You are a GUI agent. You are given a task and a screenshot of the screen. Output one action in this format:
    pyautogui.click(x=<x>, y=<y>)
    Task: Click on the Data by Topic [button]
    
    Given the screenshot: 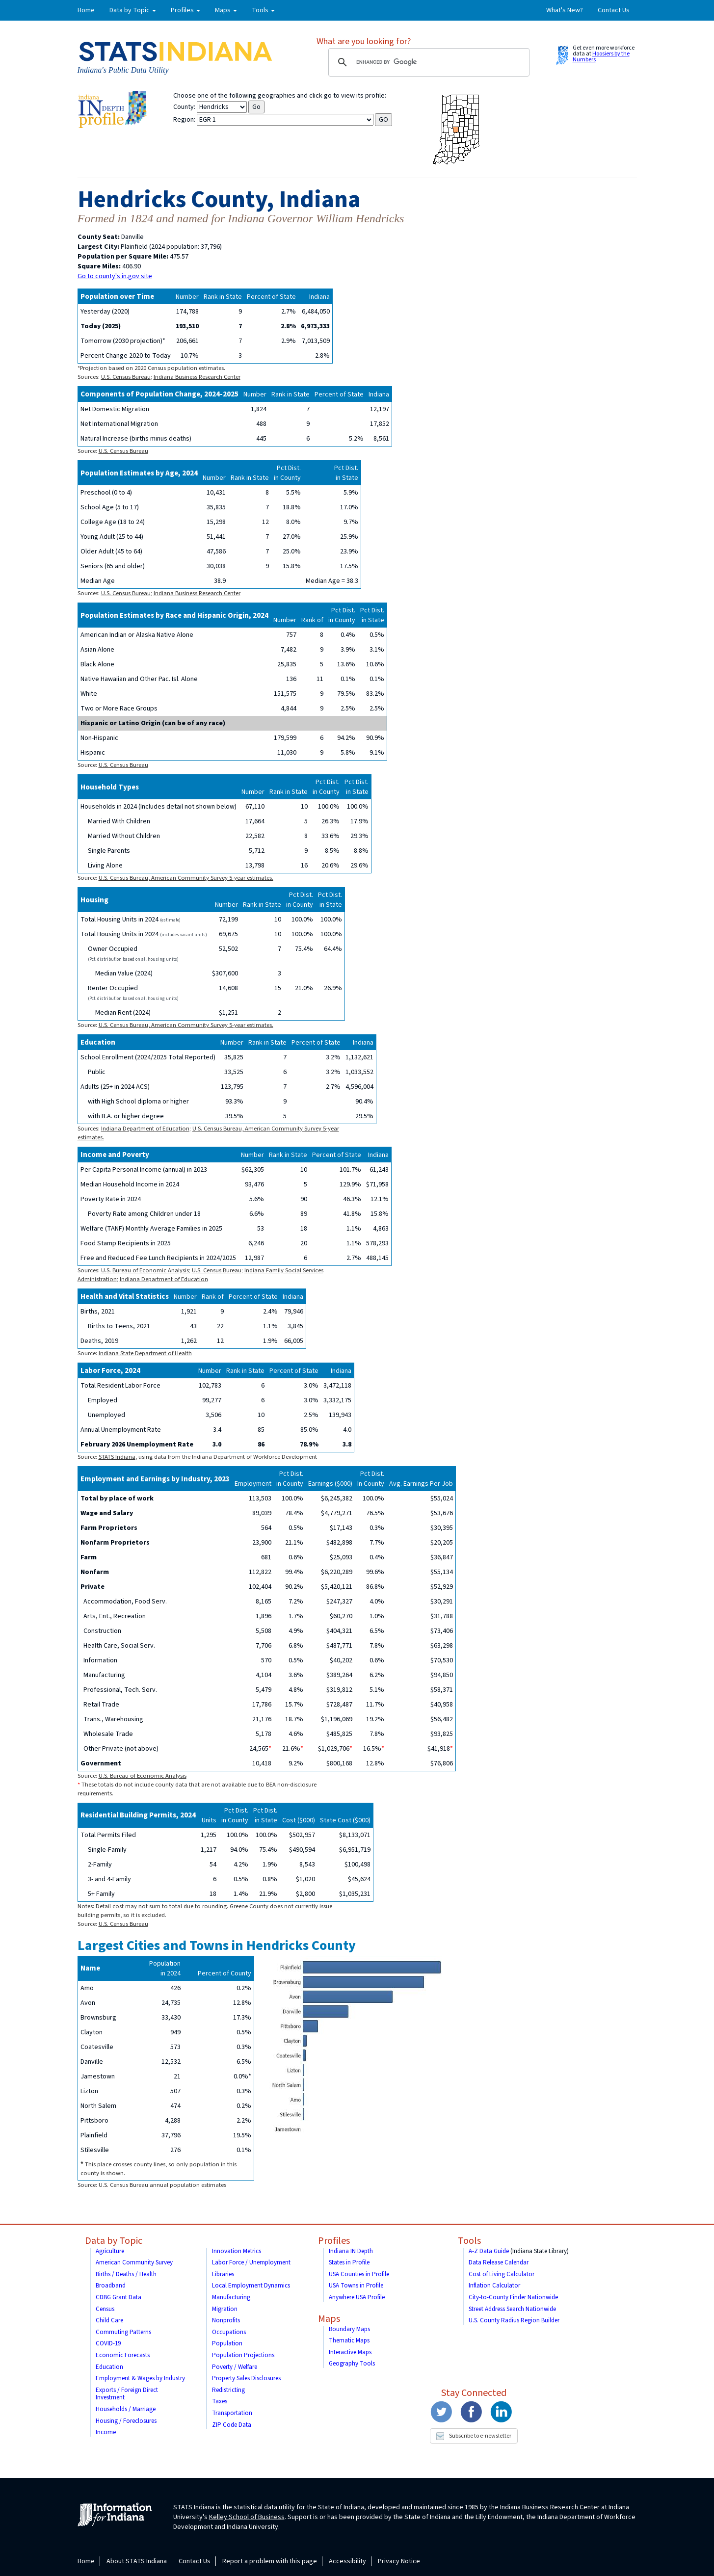 What is the action you would take?
    pyautogui.click(x=132, y=10)
    